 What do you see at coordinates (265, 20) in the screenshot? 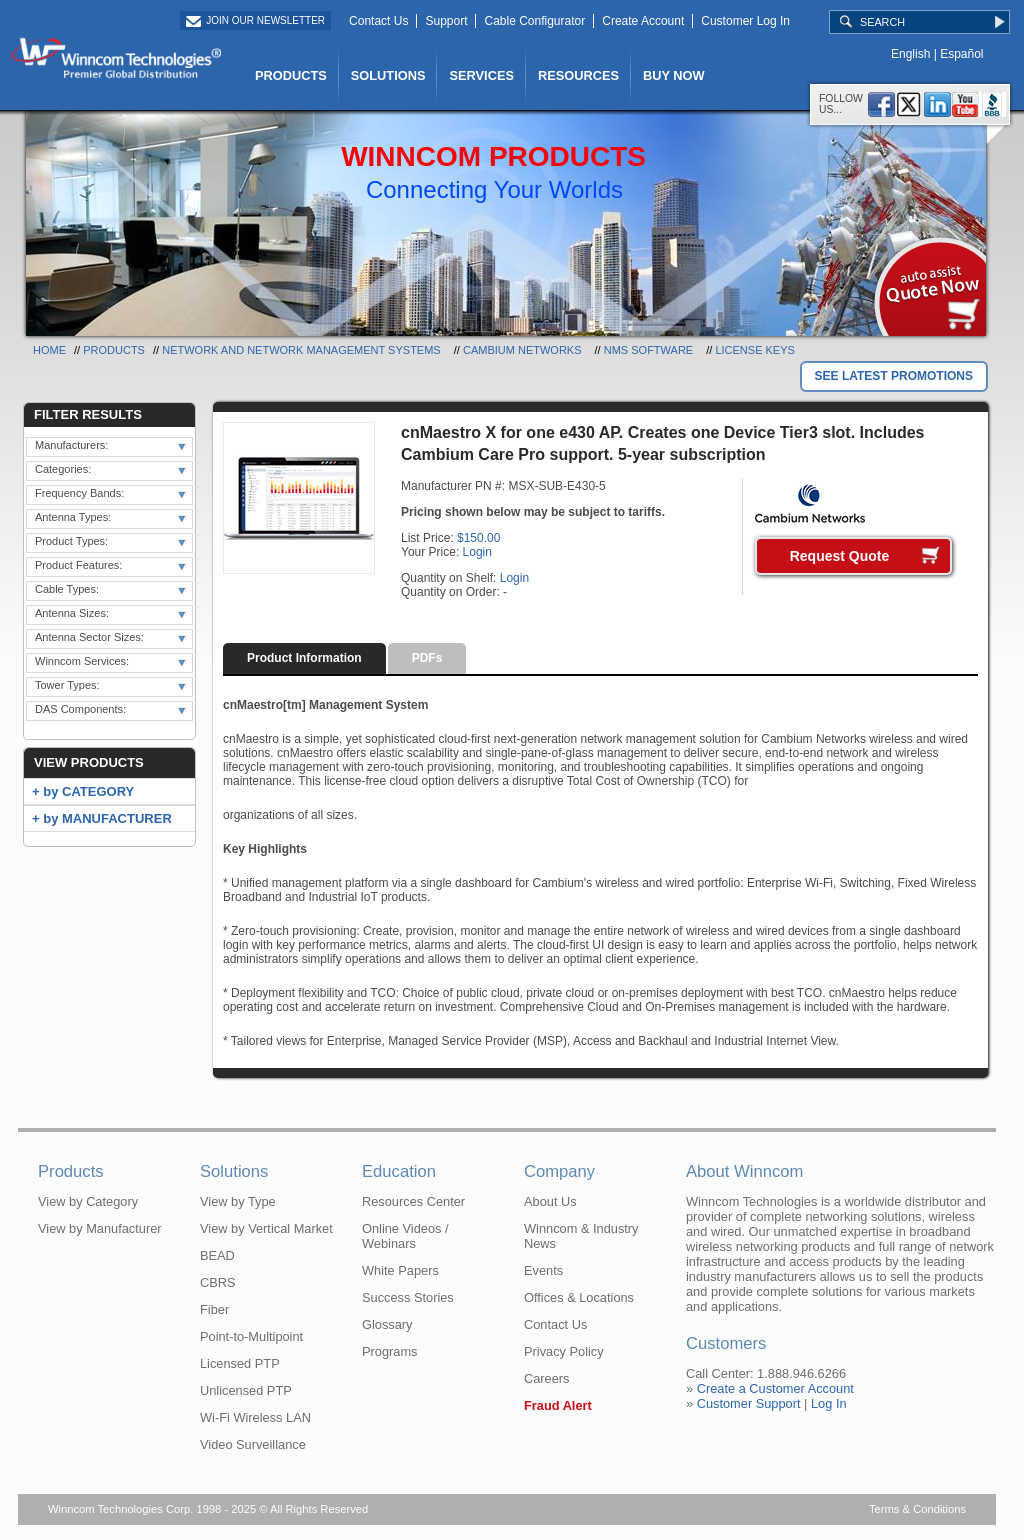
I see `Join Our Newsletter` at bounding box center [265, 20].